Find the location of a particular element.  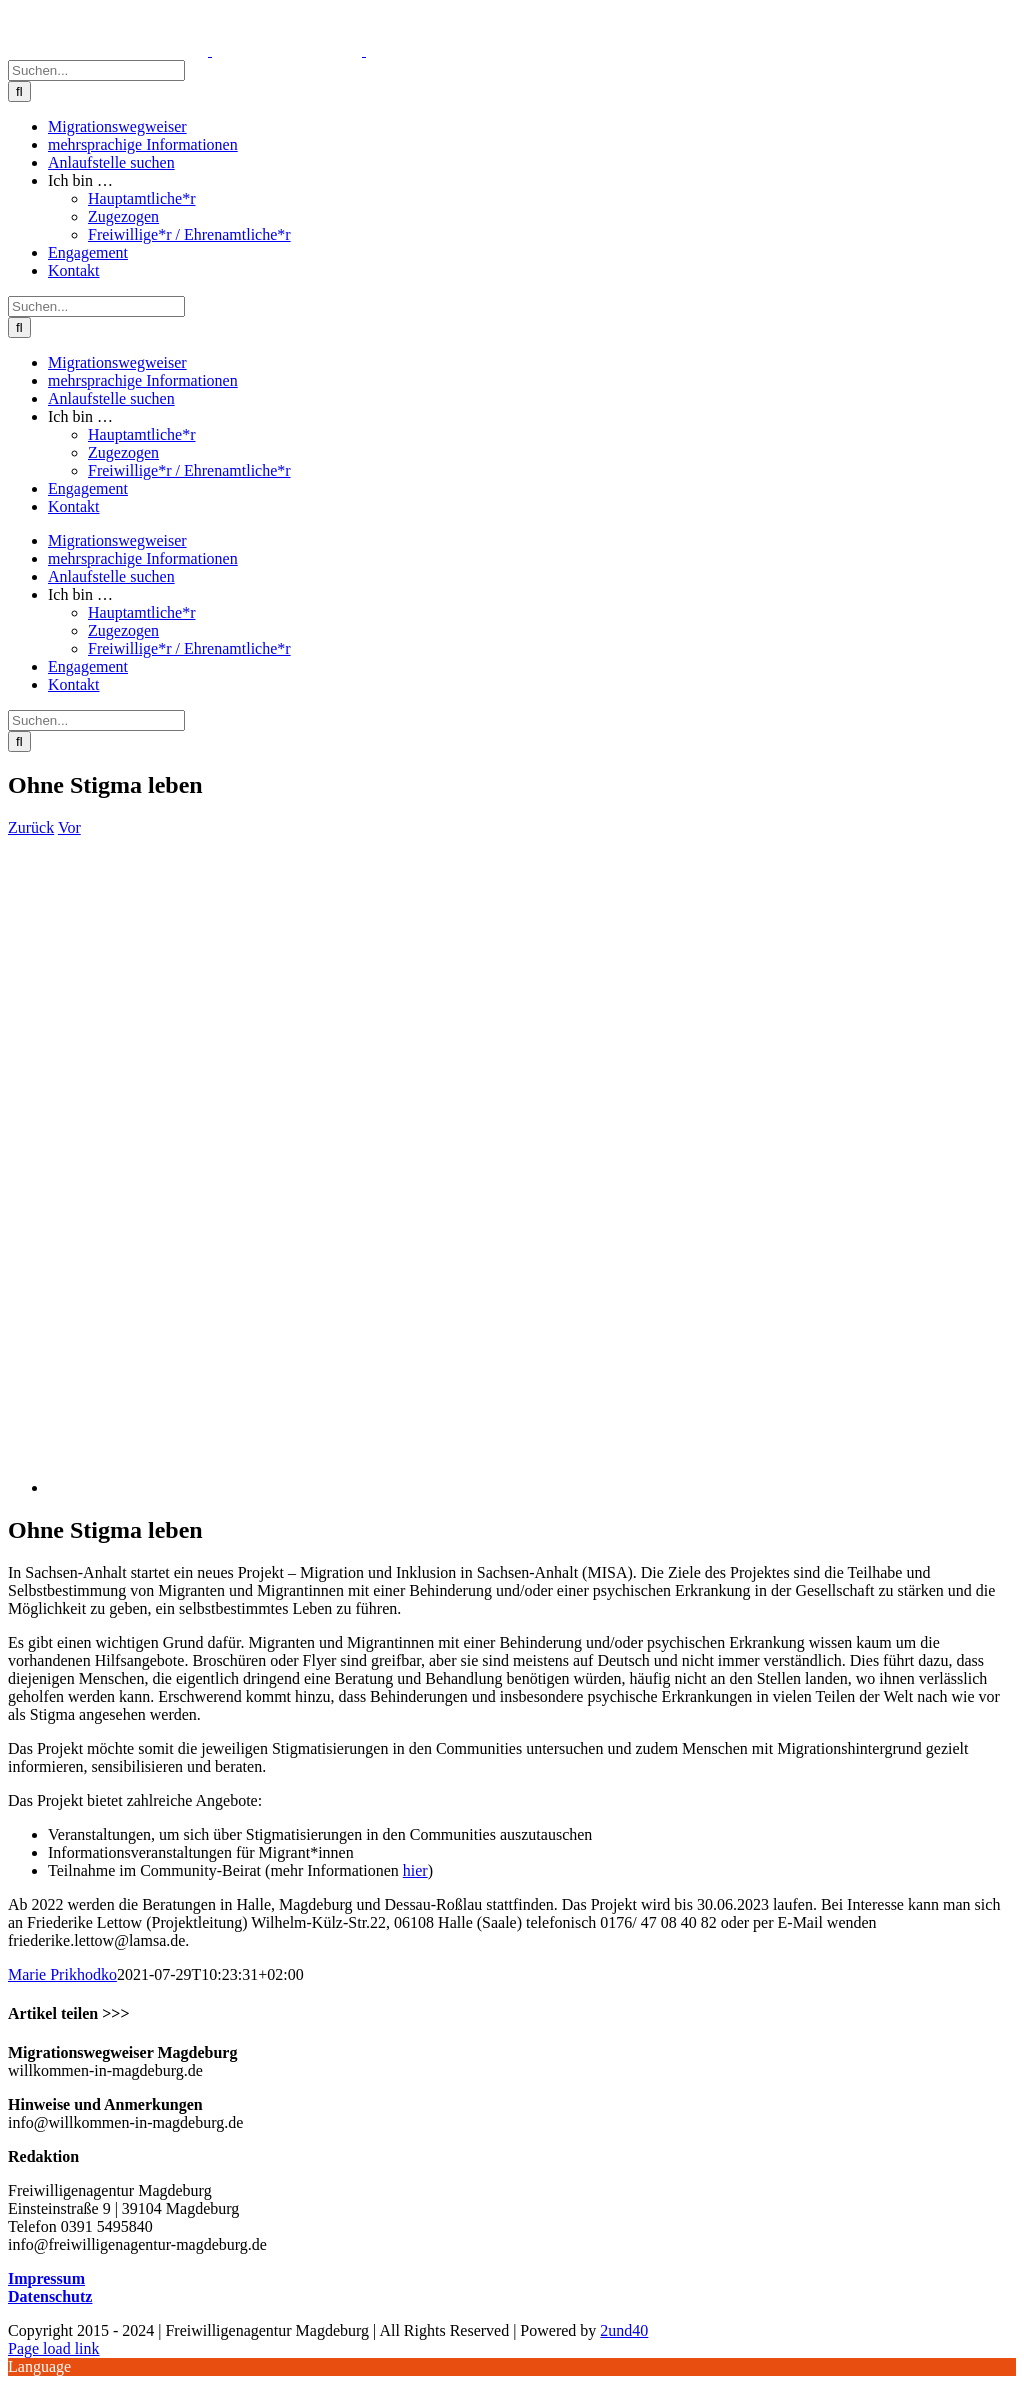

Vor is located at coordinates (69, 827).